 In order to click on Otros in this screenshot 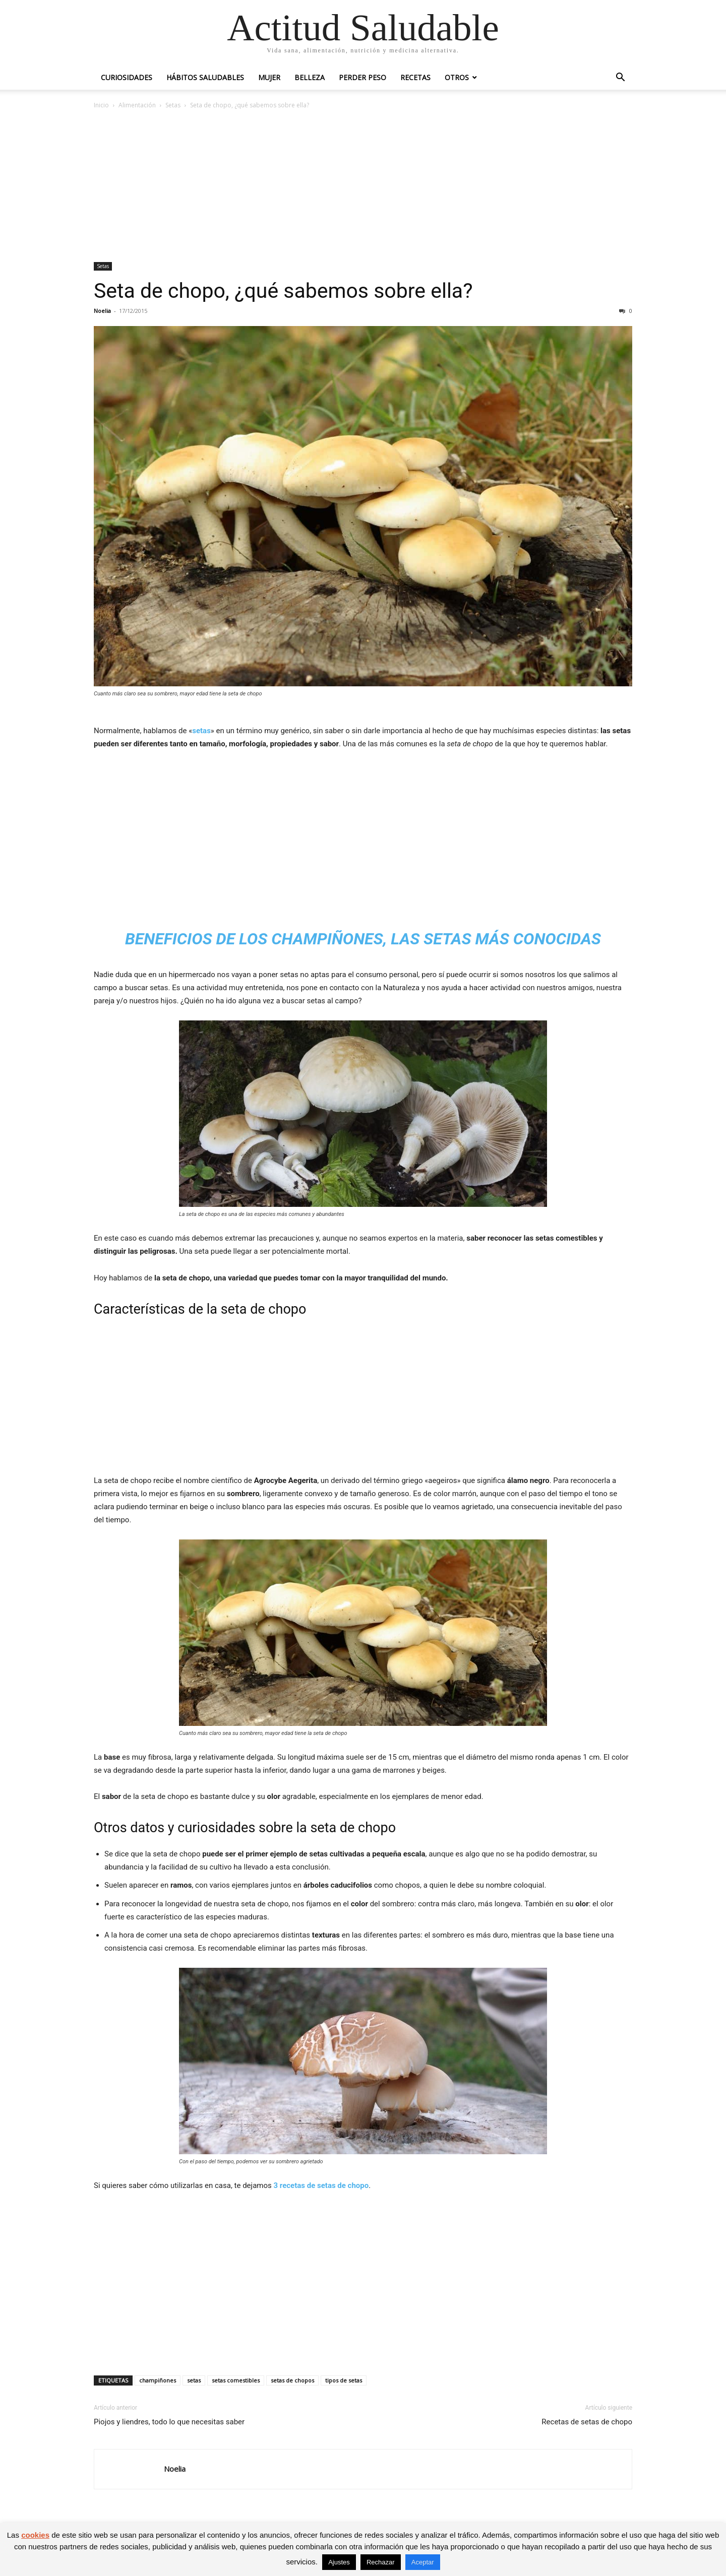, I will do `click(457, 77)`.